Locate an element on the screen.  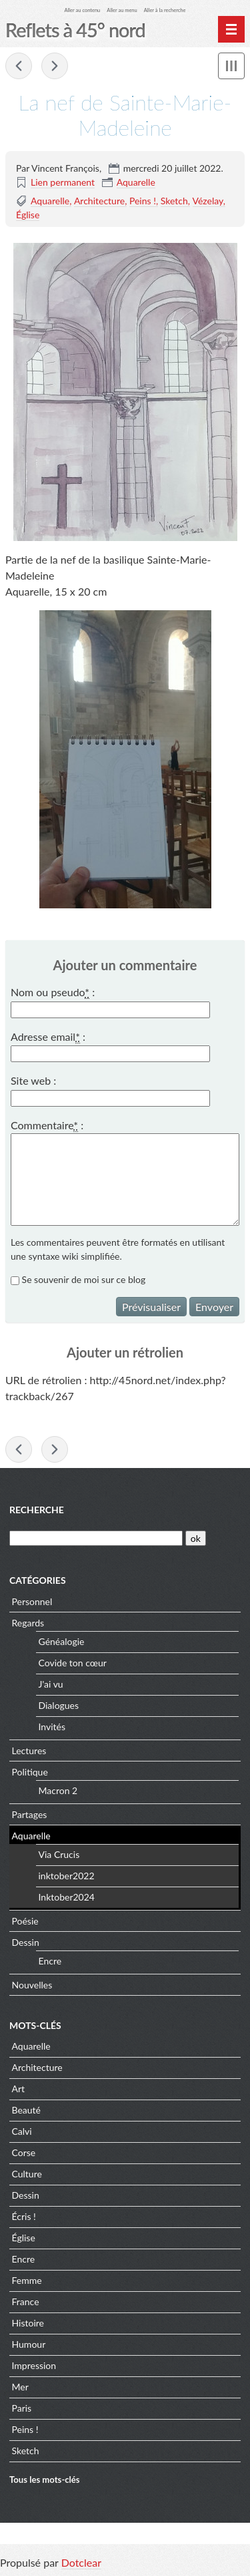
Dotclear is located at coordinates (81, 2562).